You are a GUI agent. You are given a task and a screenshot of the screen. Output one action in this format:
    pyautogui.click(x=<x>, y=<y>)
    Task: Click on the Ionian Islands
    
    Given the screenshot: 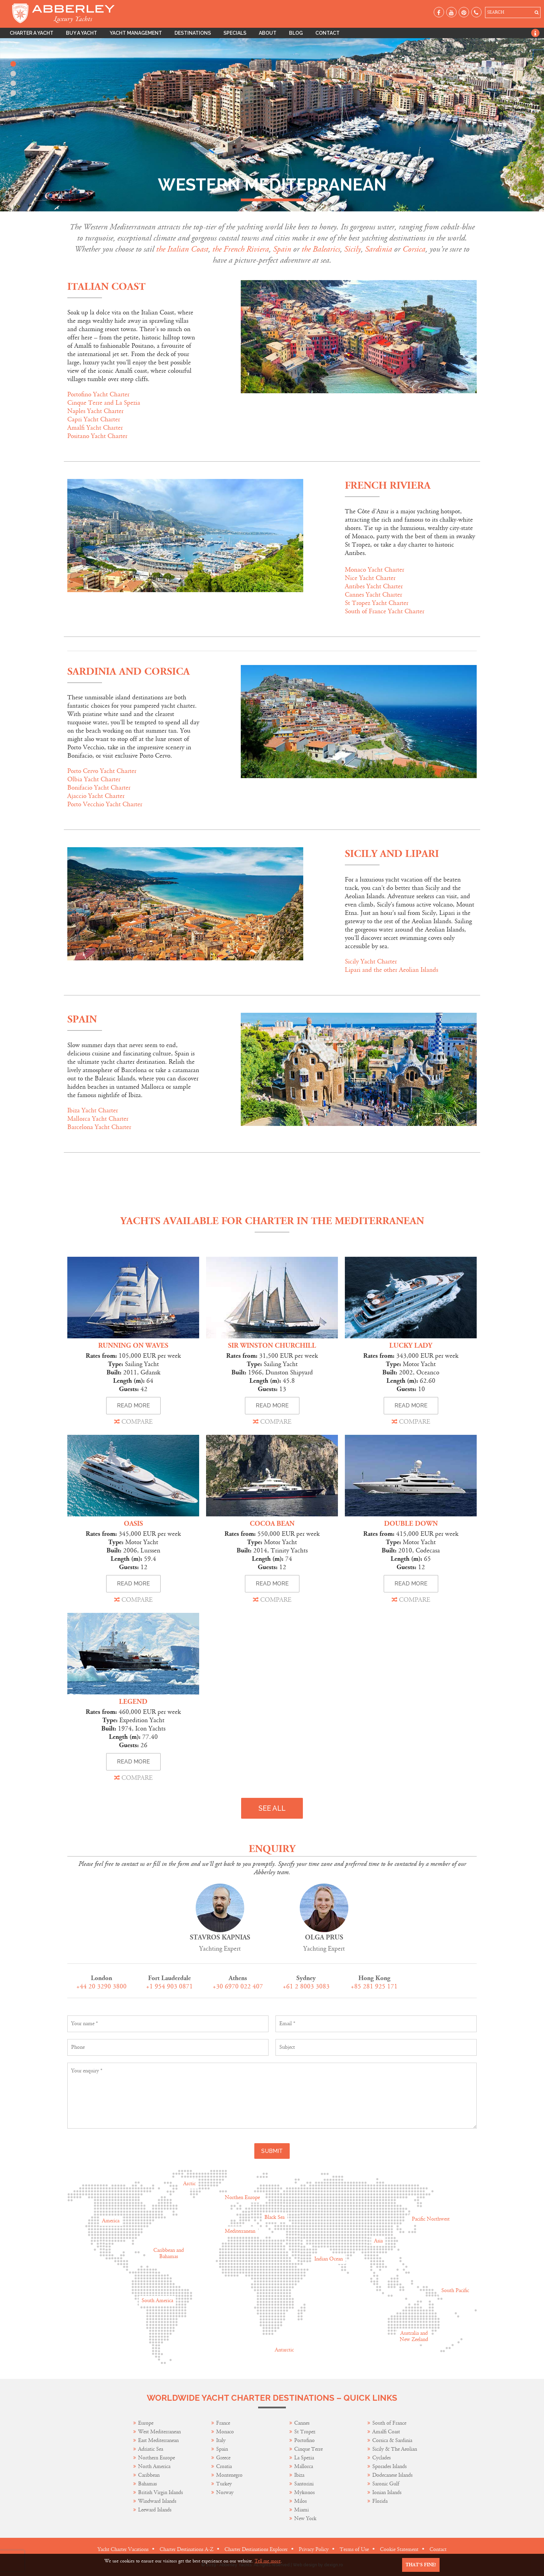 What is the action you would take?
    pyautogui.click(x=386, y=2492)
    